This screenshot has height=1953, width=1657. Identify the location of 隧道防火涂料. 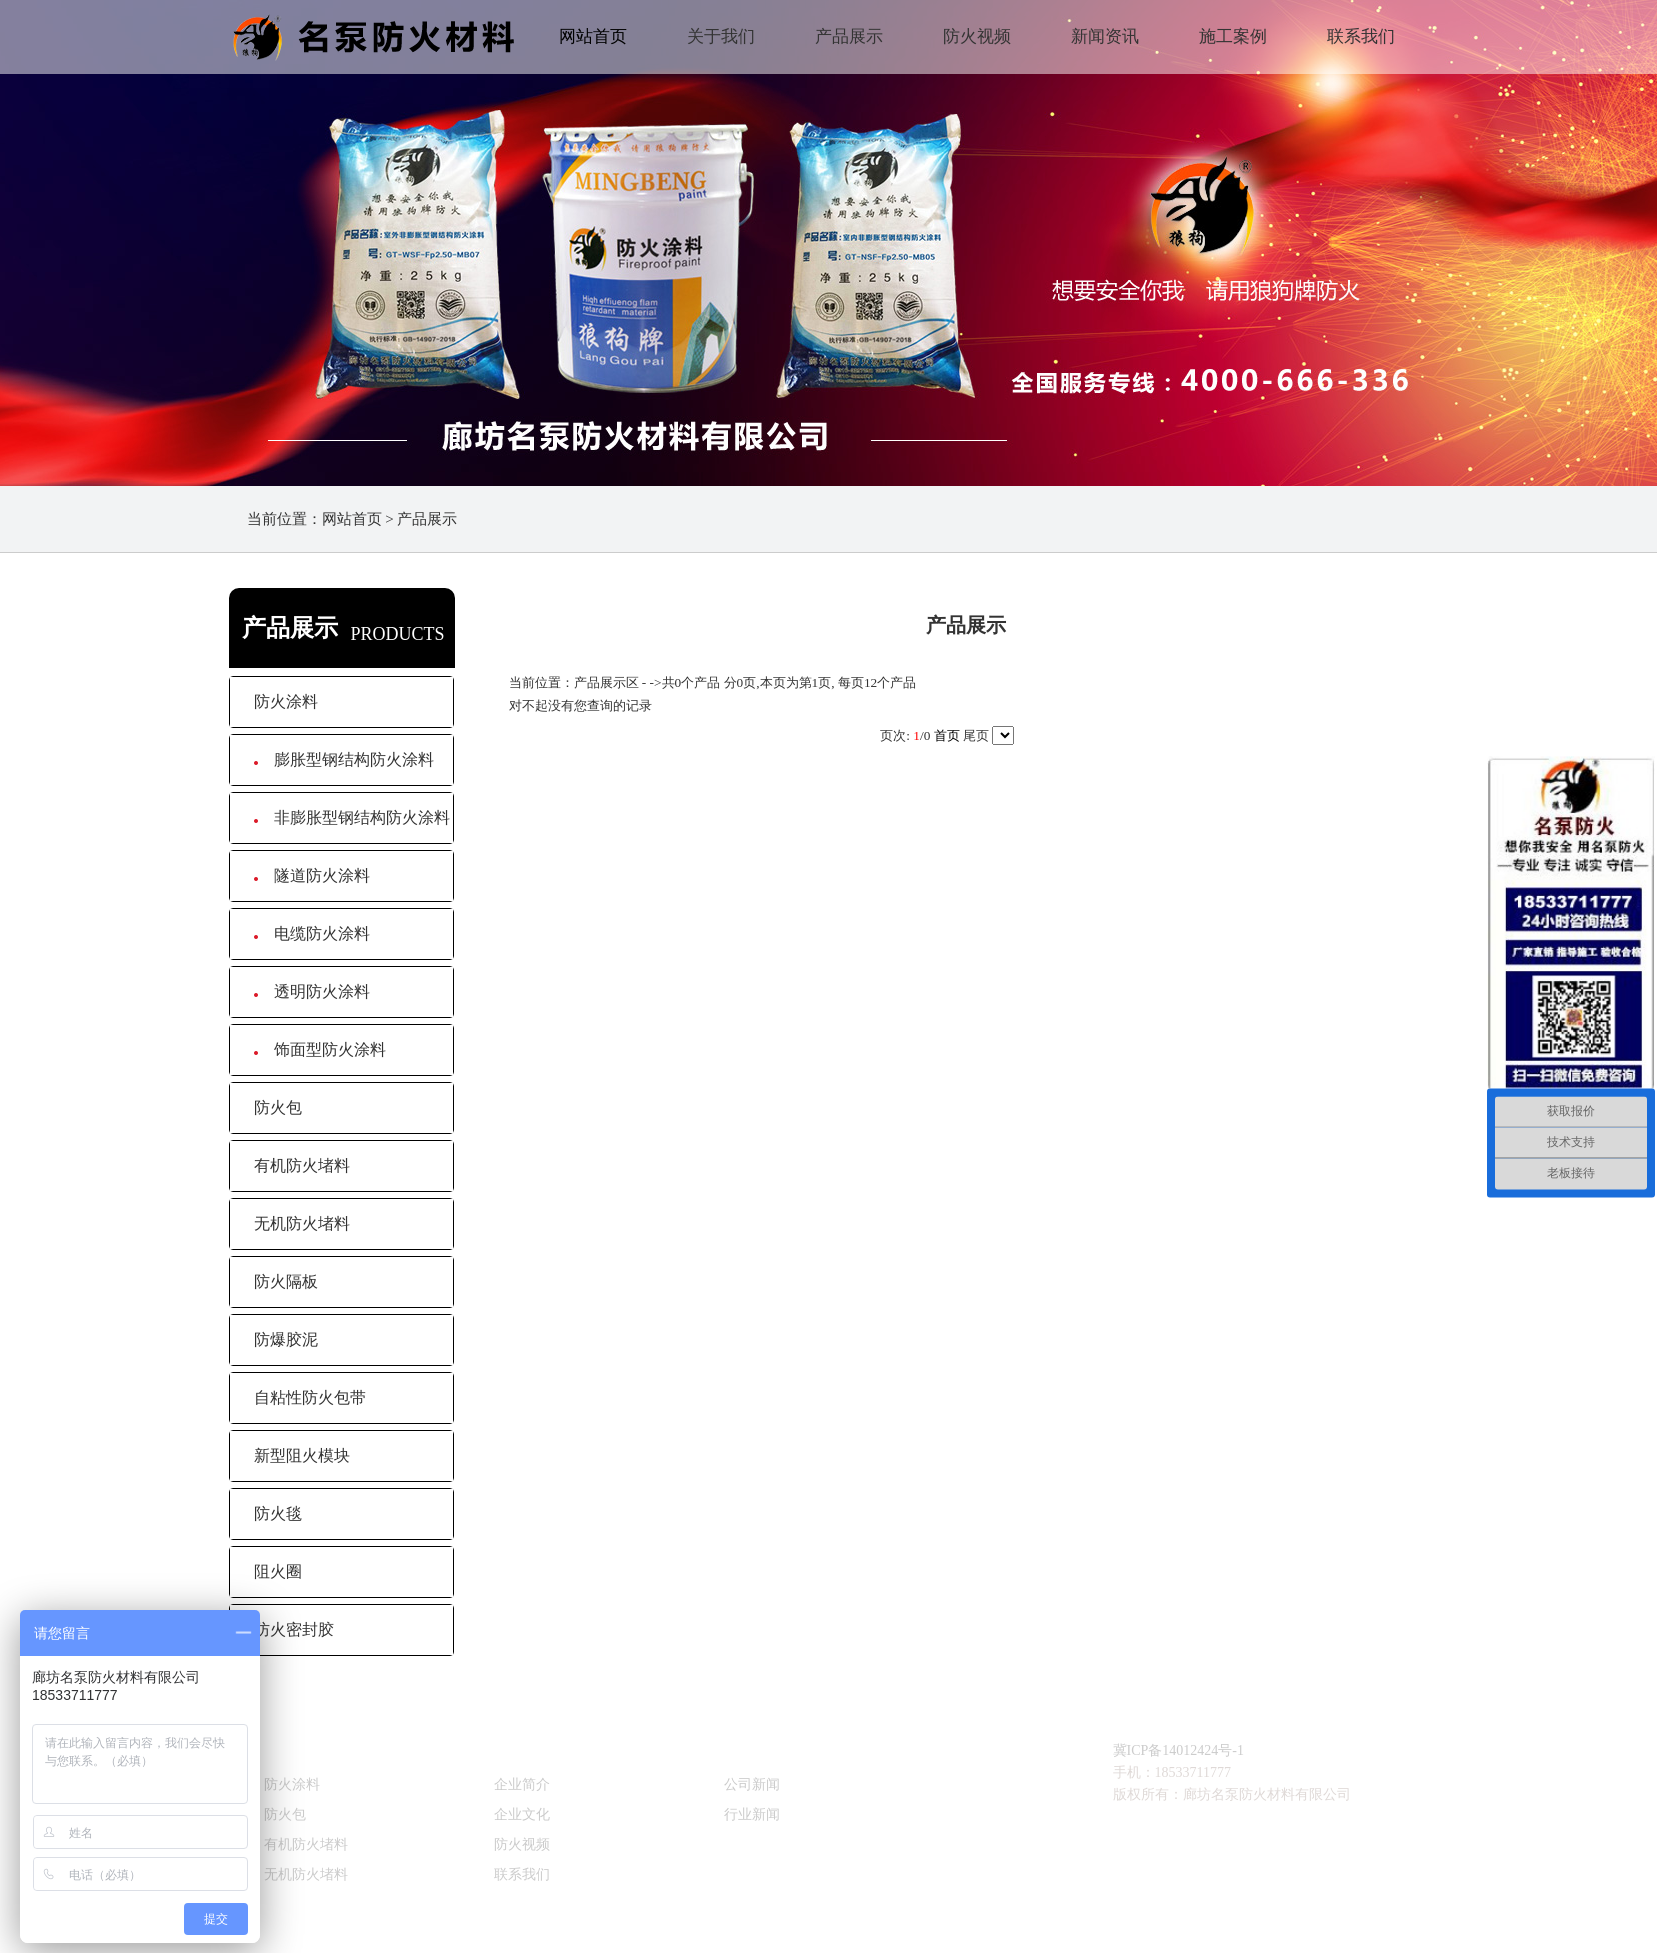
(312, 875).